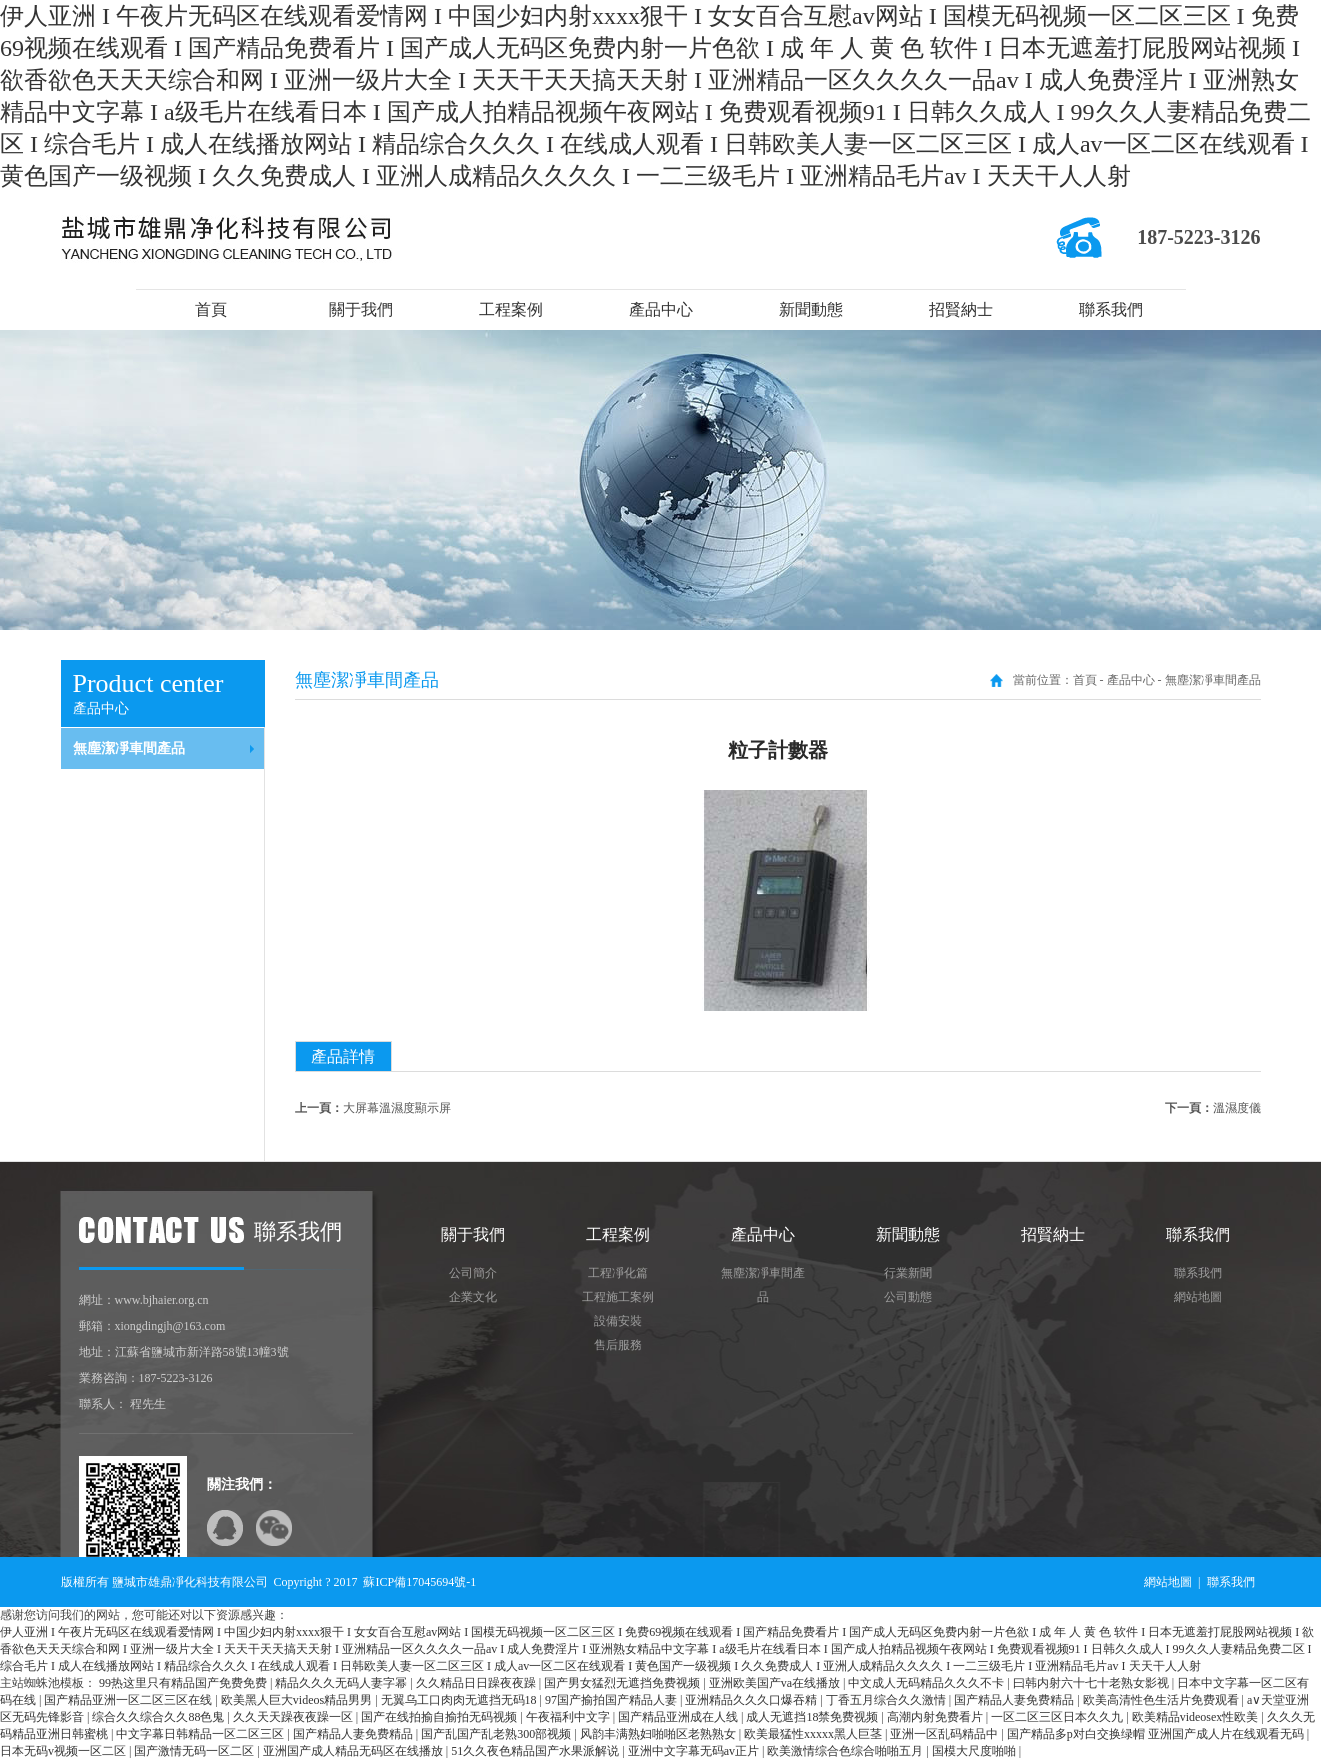 Image resolution: width=1321 pixels, height=1760 pixels. I want to click on 網站地圖, so click(1198, 1297).